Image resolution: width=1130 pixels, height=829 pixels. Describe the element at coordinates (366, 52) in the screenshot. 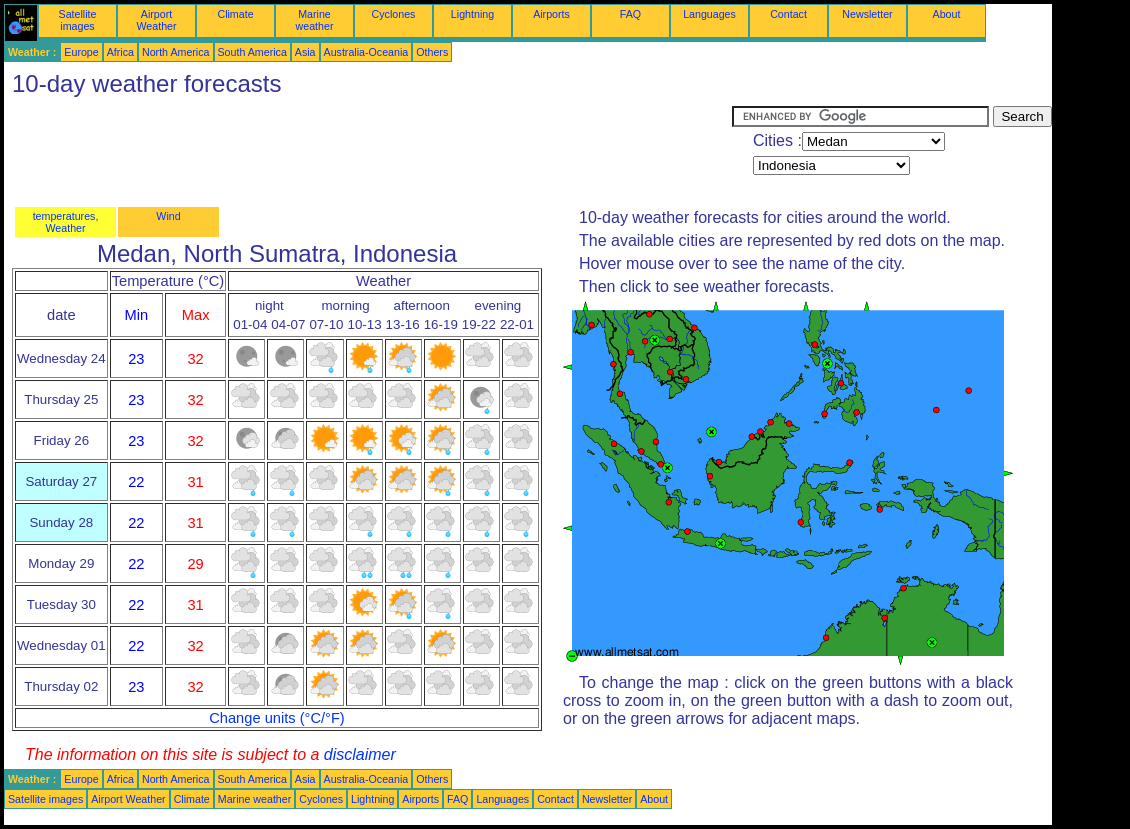

I see `Australia-Oceania` at that location.